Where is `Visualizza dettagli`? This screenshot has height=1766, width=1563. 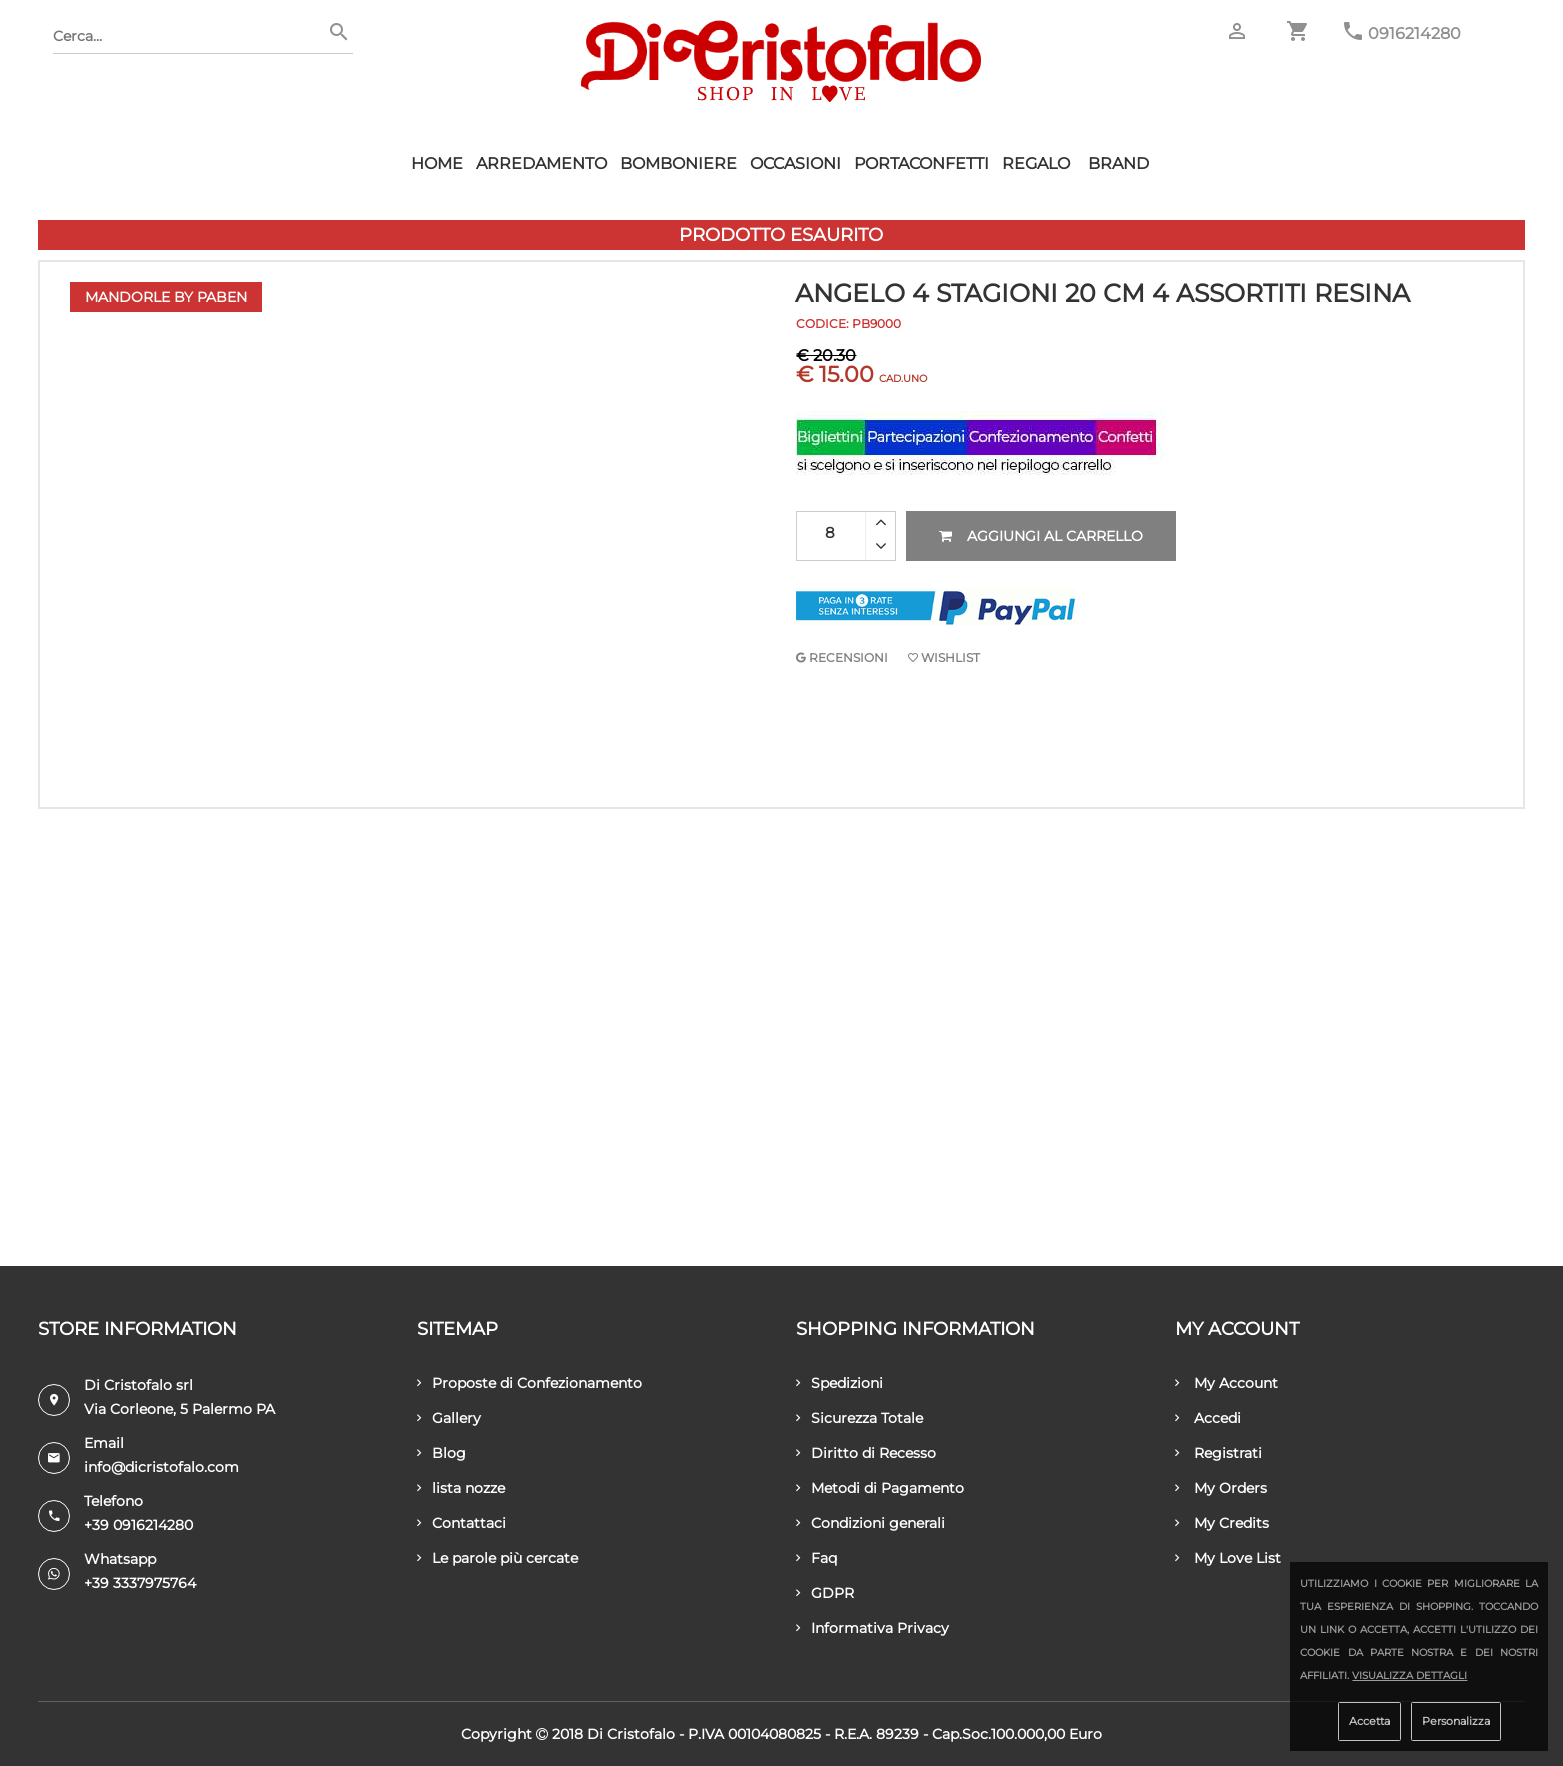 Visualizza dettagli is located at coordinates (1409, 1675).